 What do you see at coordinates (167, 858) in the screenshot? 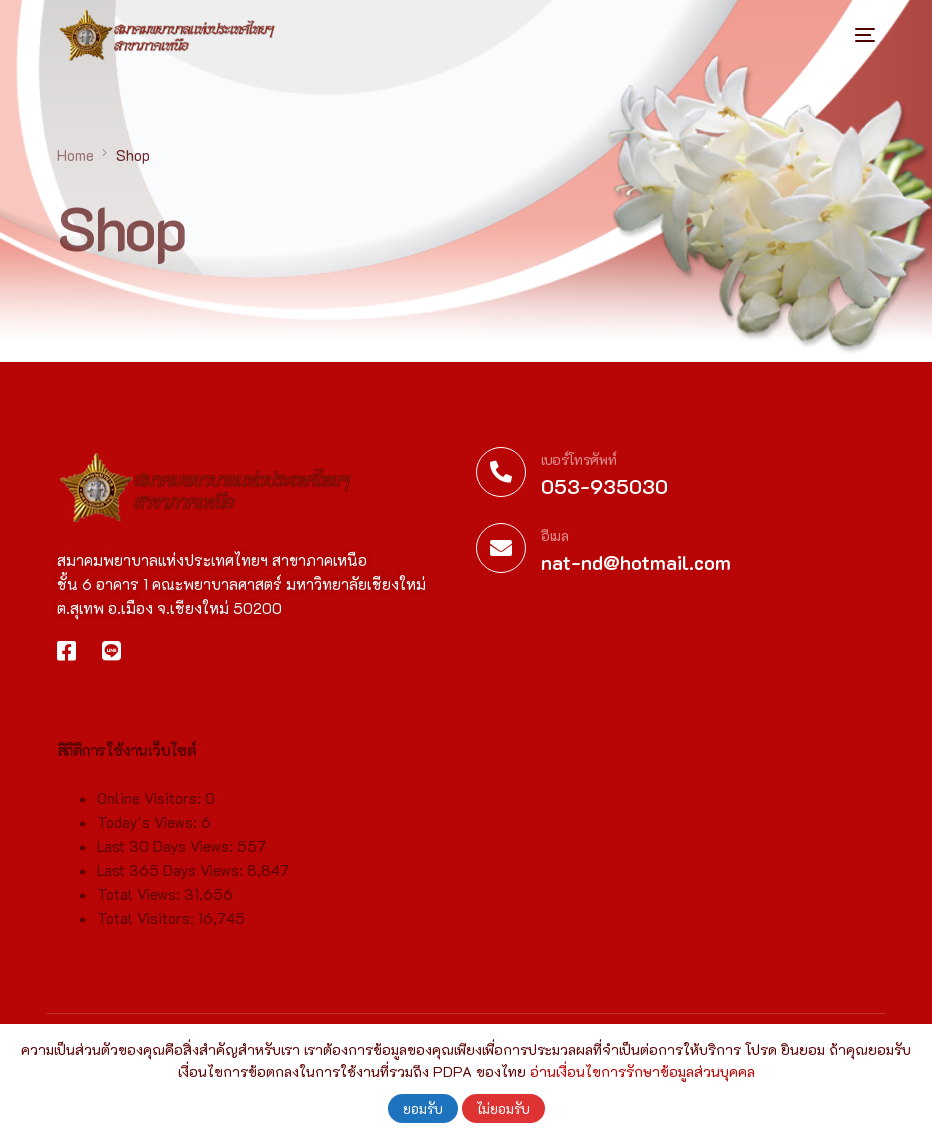
I see `Last 30 Days Views:` at bounding box center [167, 858].